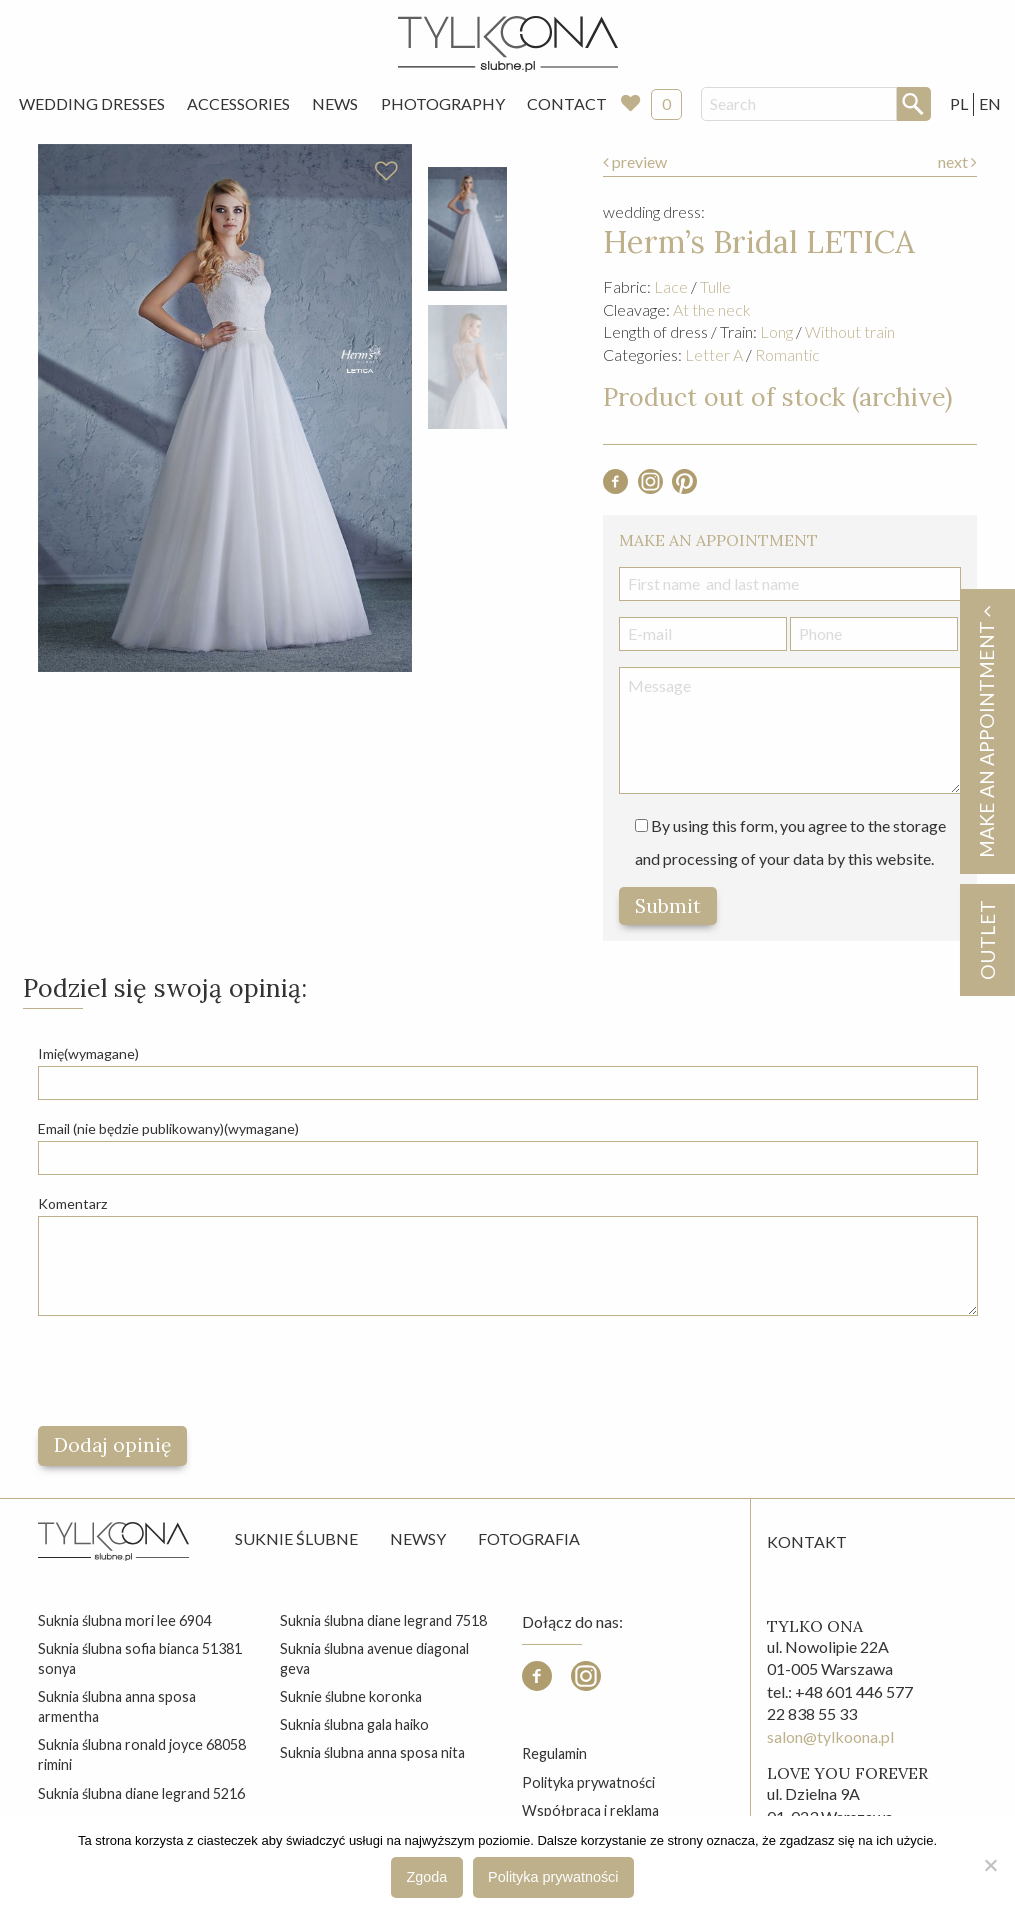 The width and height of the screenshot is (1015, 1913). I want to click on Without train, so click(850, 331).